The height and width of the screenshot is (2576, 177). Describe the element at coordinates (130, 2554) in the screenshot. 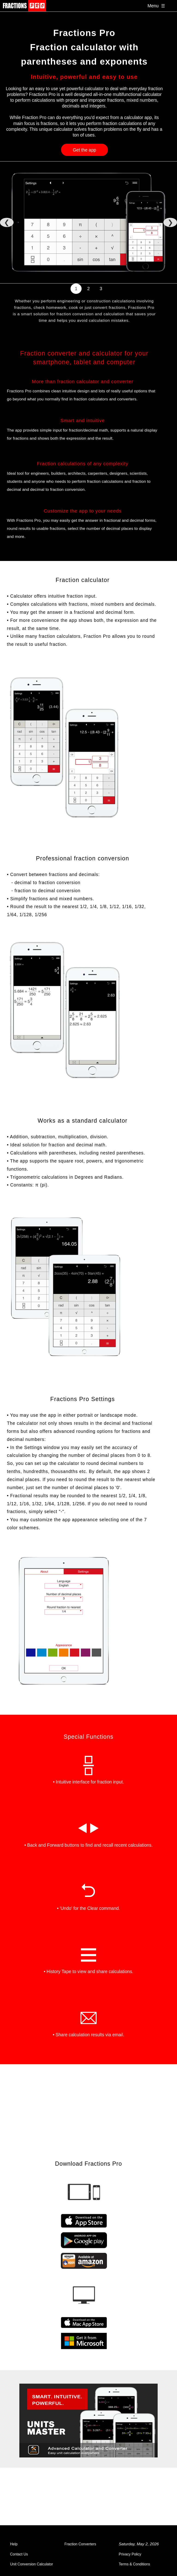

I see `Privacy Policy` at that location.